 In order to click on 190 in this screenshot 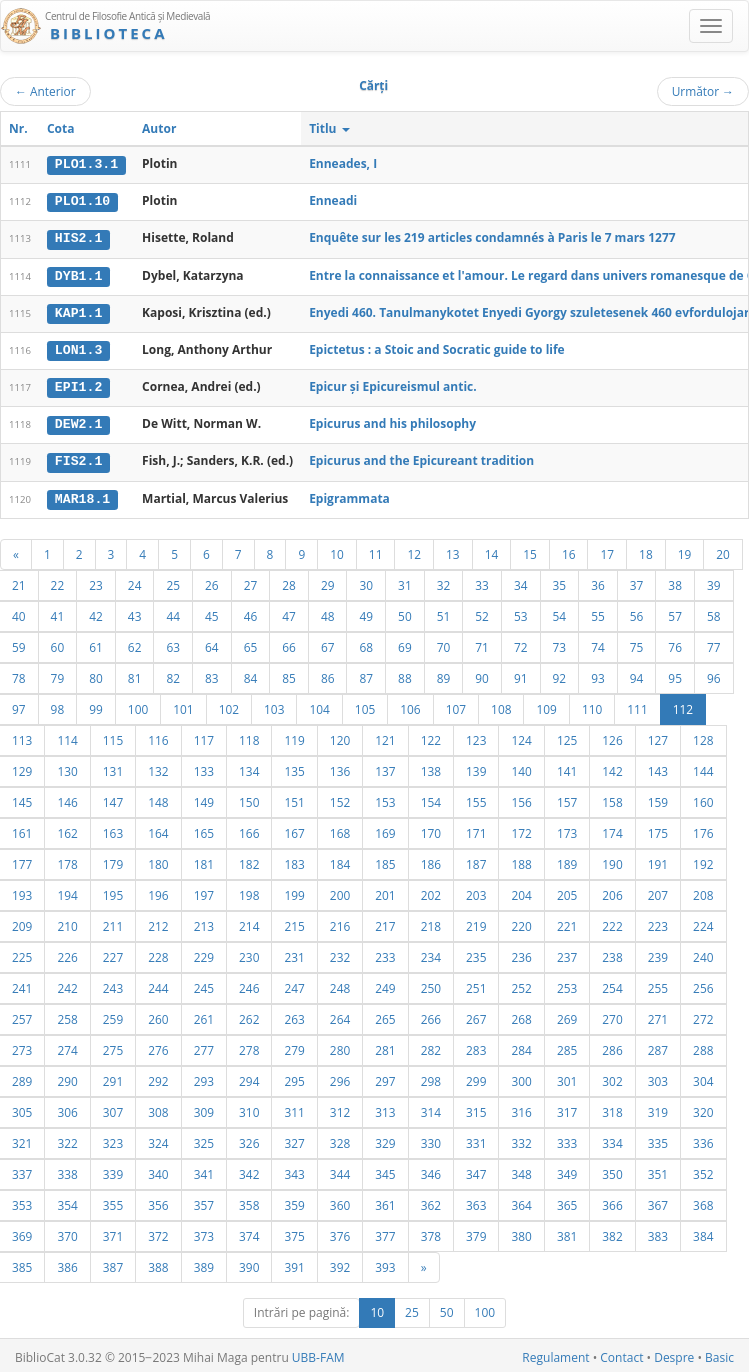, I will do `click(612, 860)`.